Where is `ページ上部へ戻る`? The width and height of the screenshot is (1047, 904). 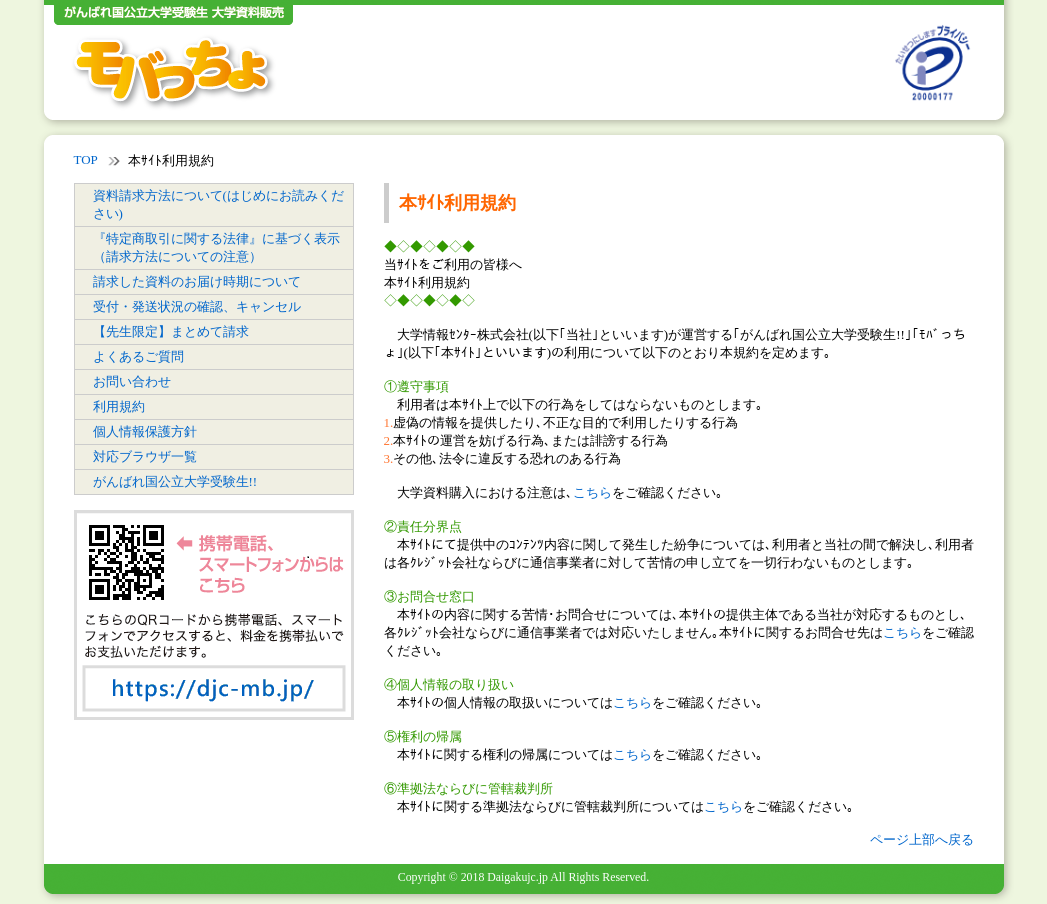
ページ上部へ戻る is located at coordinates (922, 839).